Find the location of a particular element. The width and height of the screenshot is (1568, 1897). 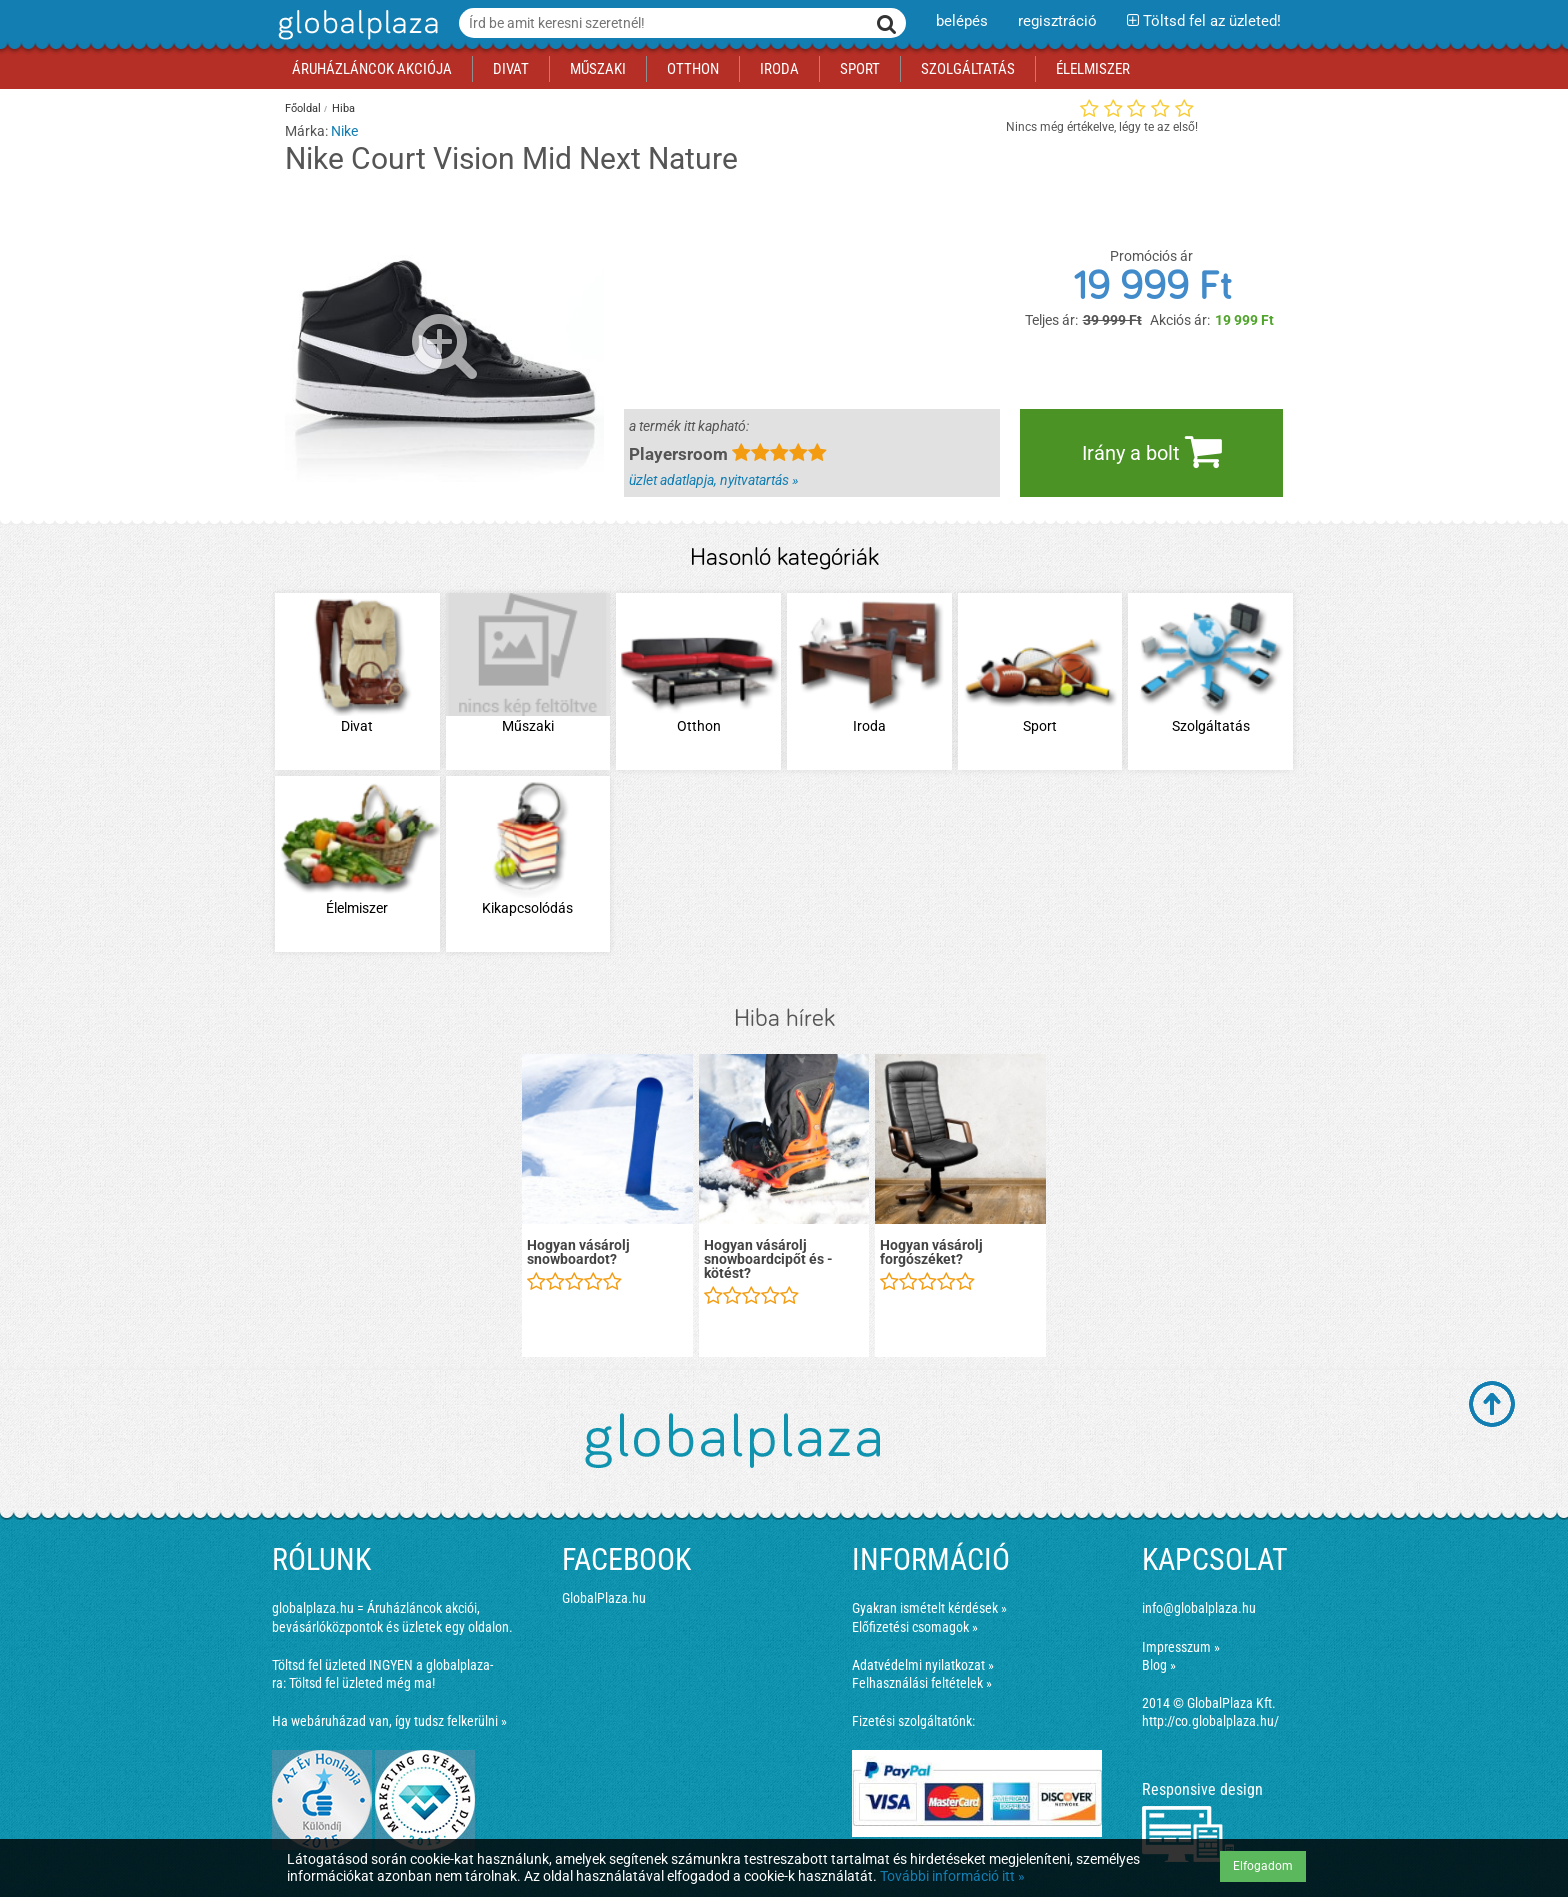

Ha webáruházad van, így tudsz felkerülni » is located at coordinates (389, 1721).